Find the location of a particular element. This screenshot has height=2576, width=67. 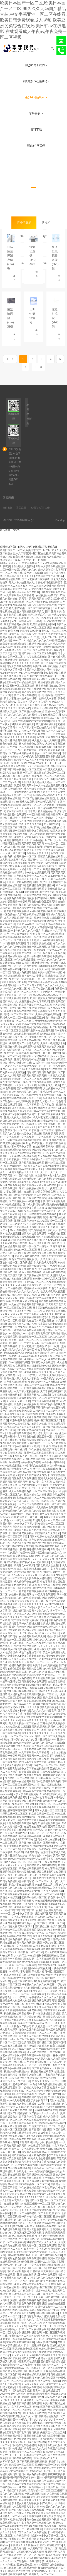

最新日韩中文字幕啪啪啪 is located at coordinates (35, 830).